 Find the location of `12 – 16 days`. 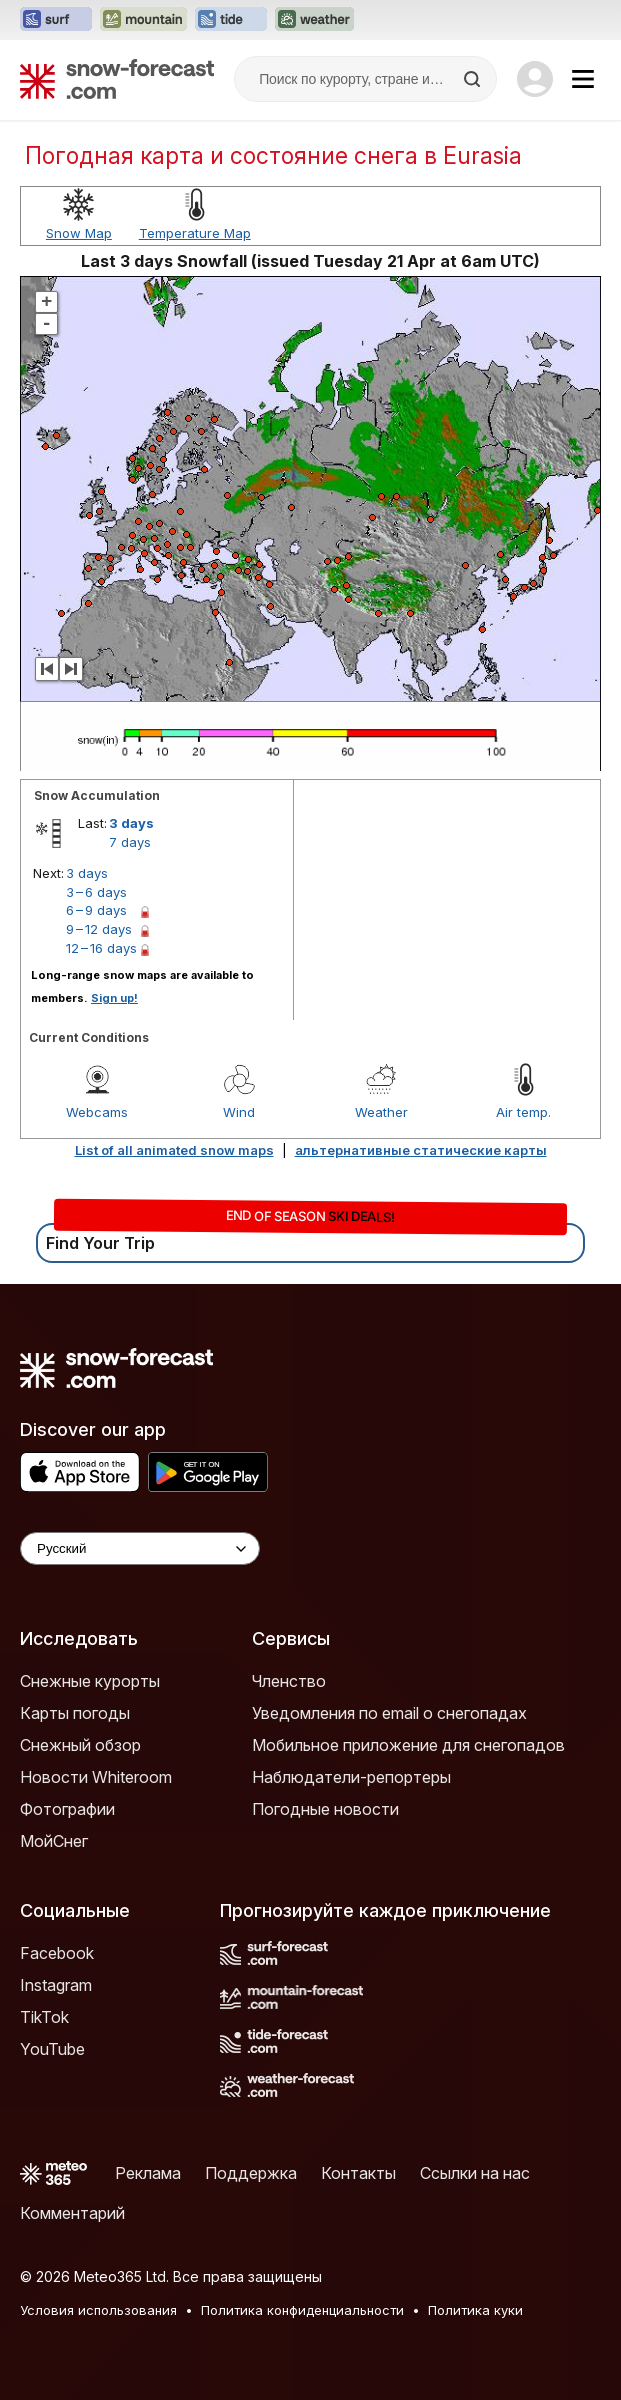

12 – 16 days is located at coordinates (101, 948).